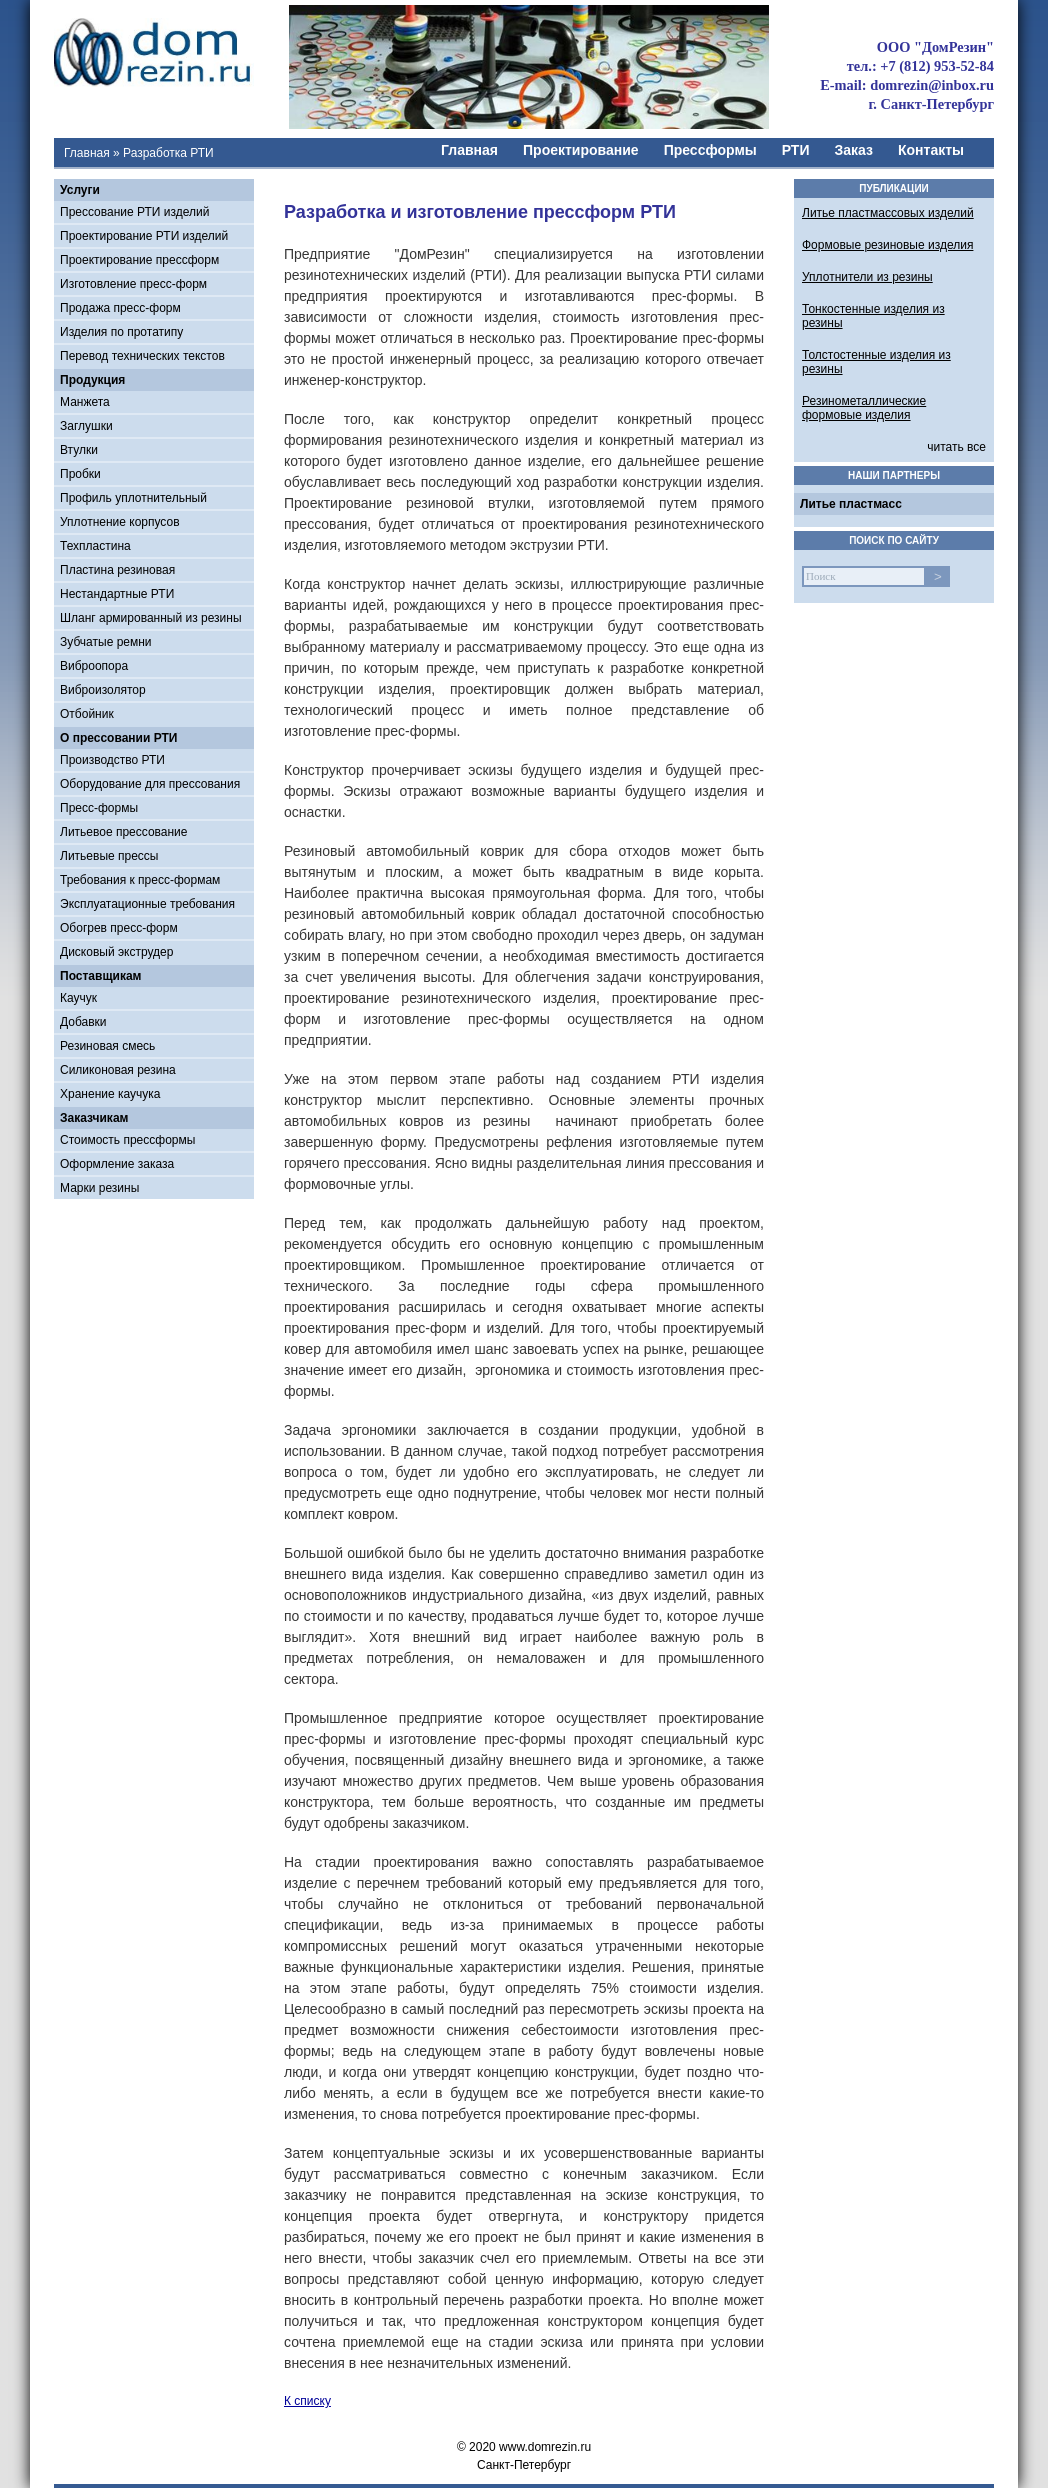  I want to click on Резиновая смесь, so click(107, 1046).